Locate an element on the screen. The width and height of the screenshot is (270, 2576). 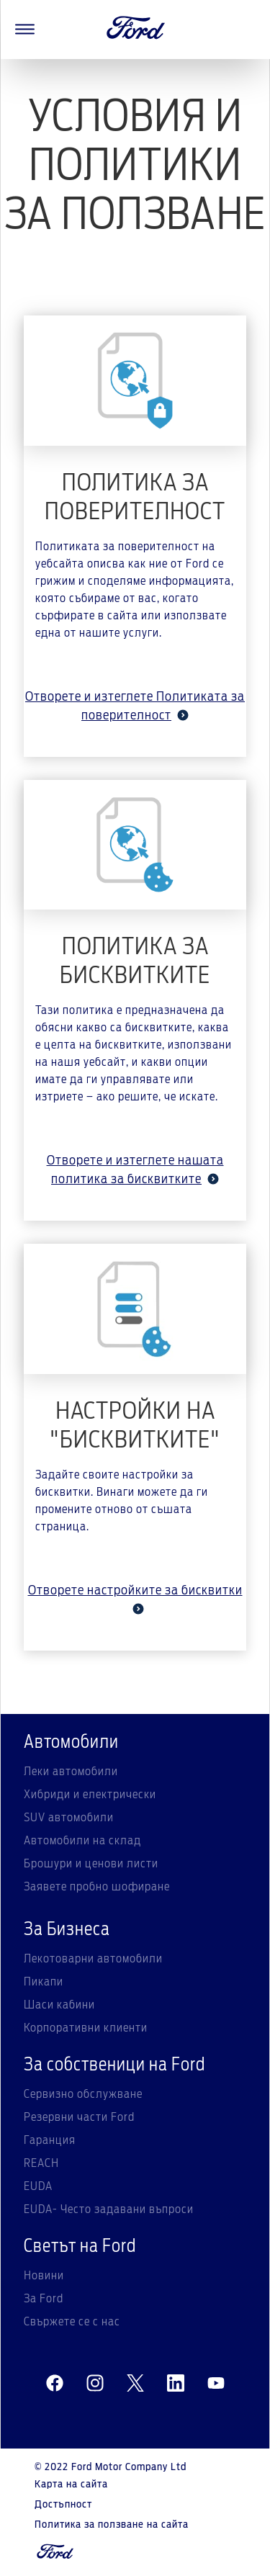
EUDA is located at coordinates (38, 2186).